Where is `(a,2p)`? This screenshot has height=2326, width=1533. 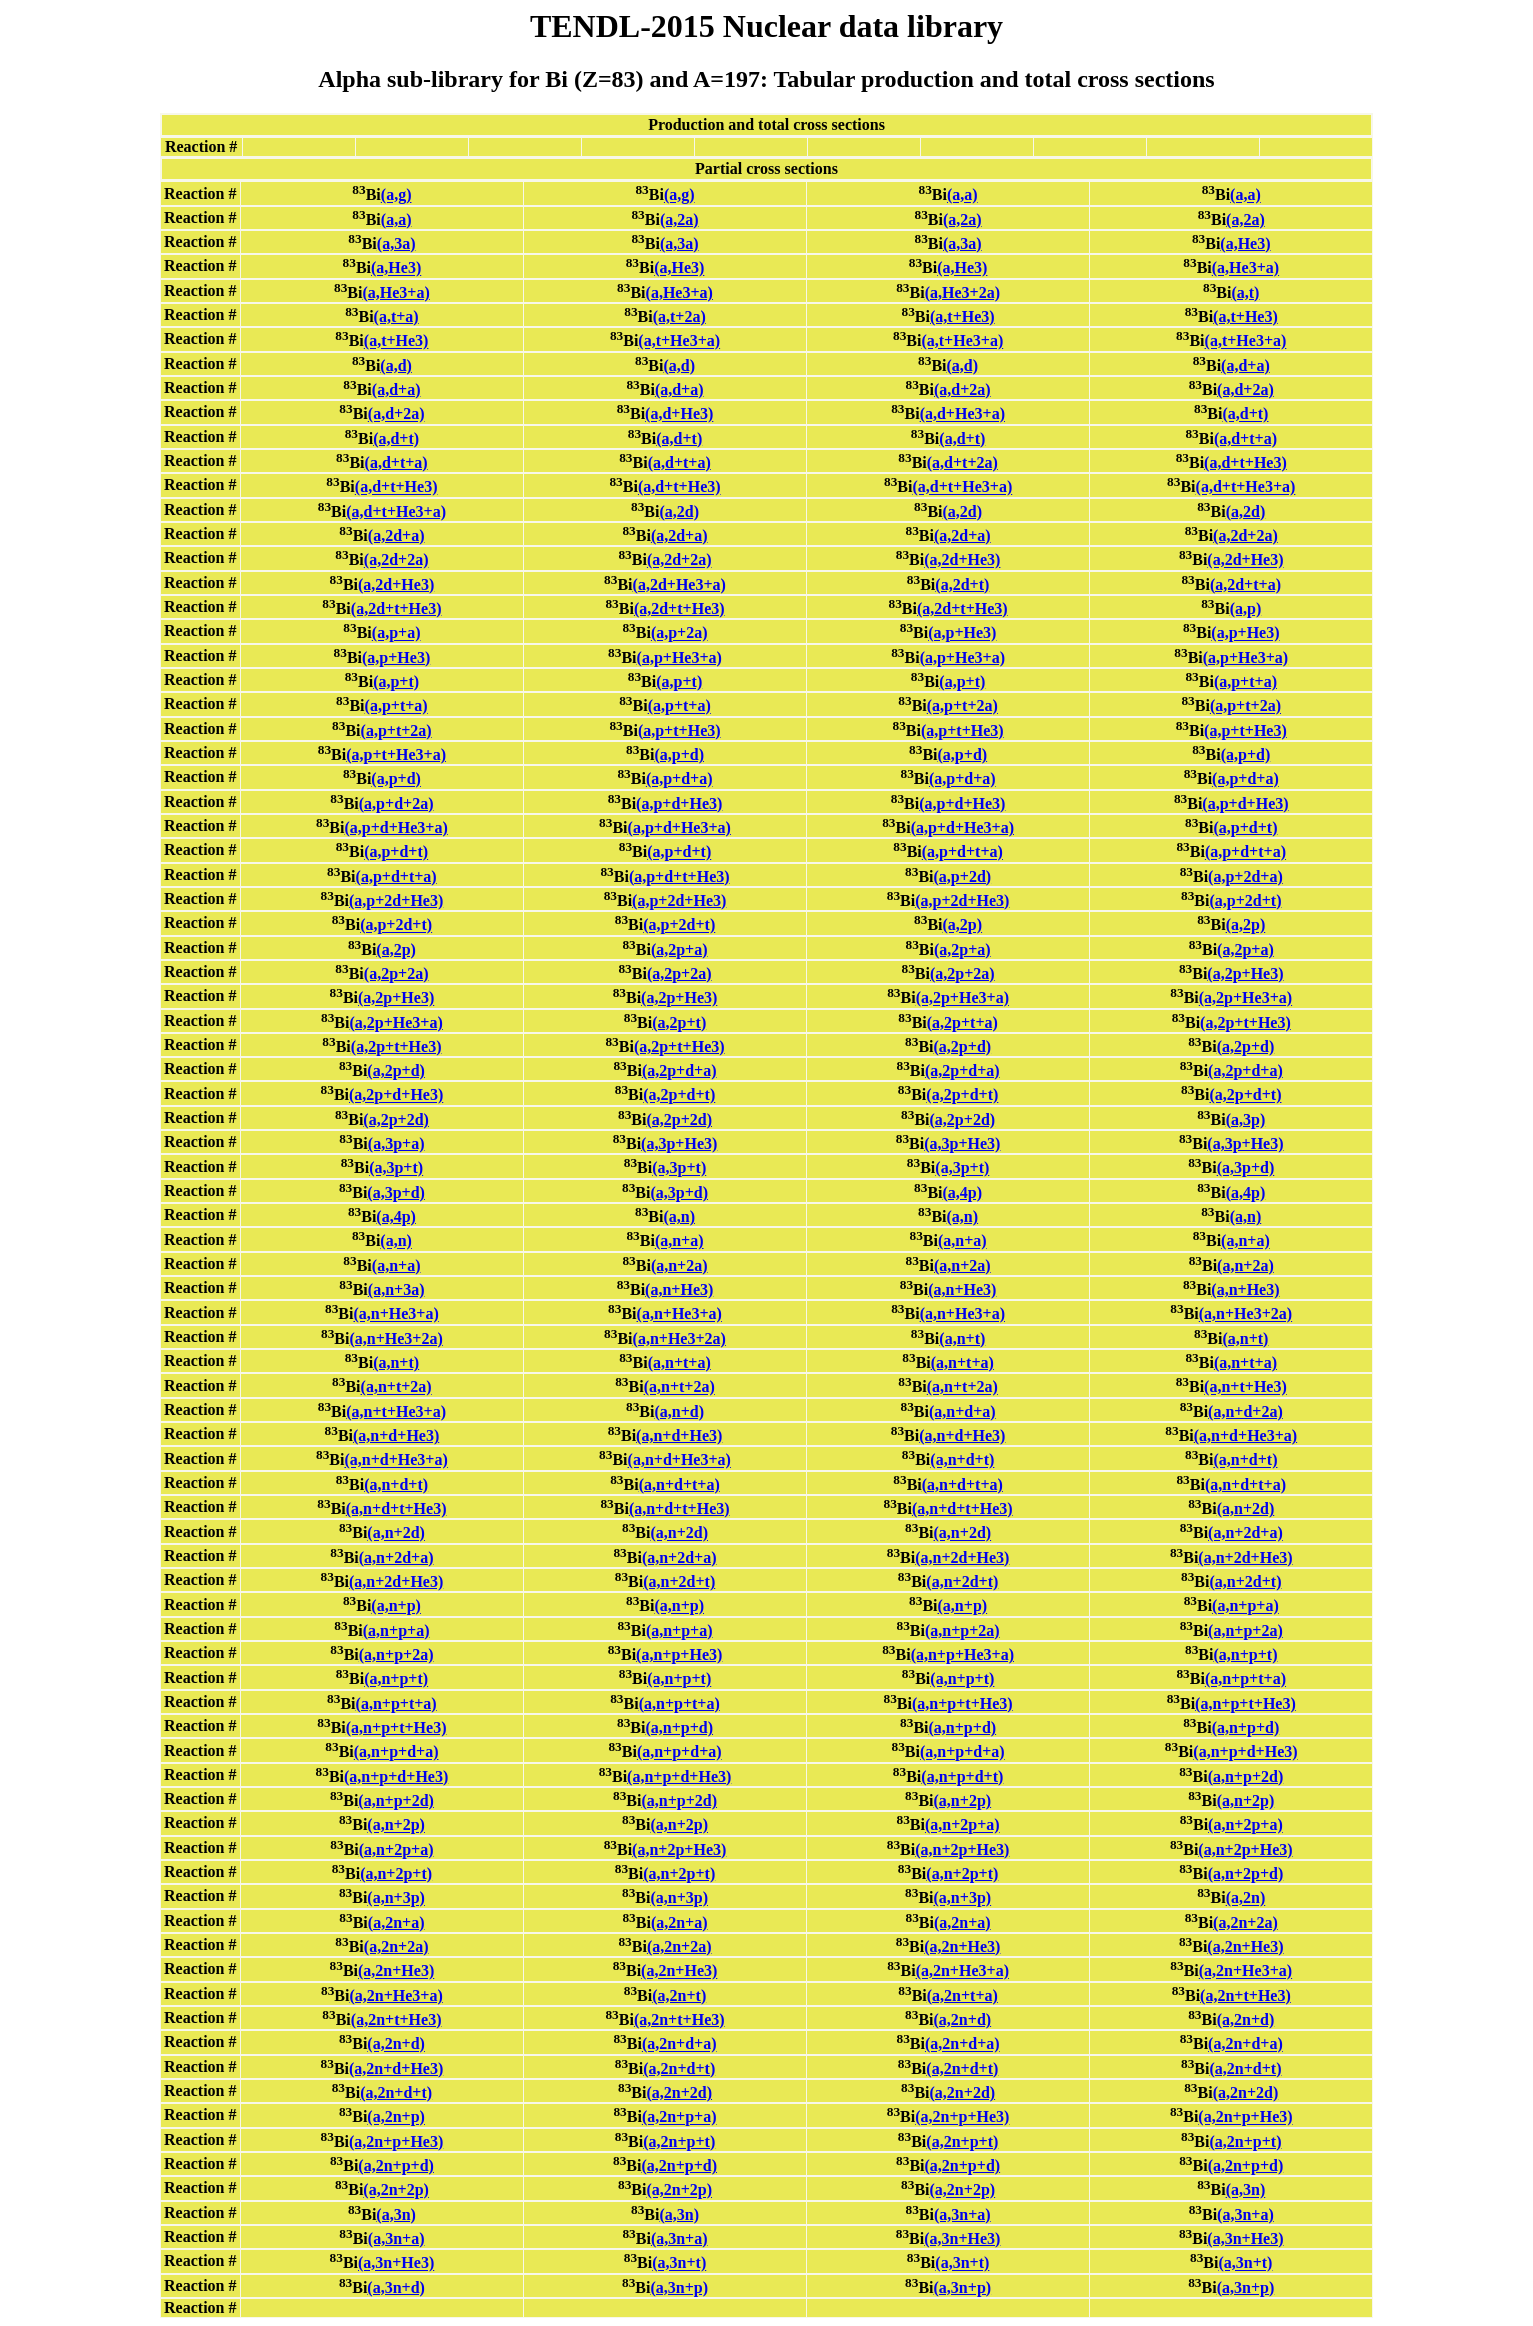 (a,2p) is located at coordinates (963, 925).